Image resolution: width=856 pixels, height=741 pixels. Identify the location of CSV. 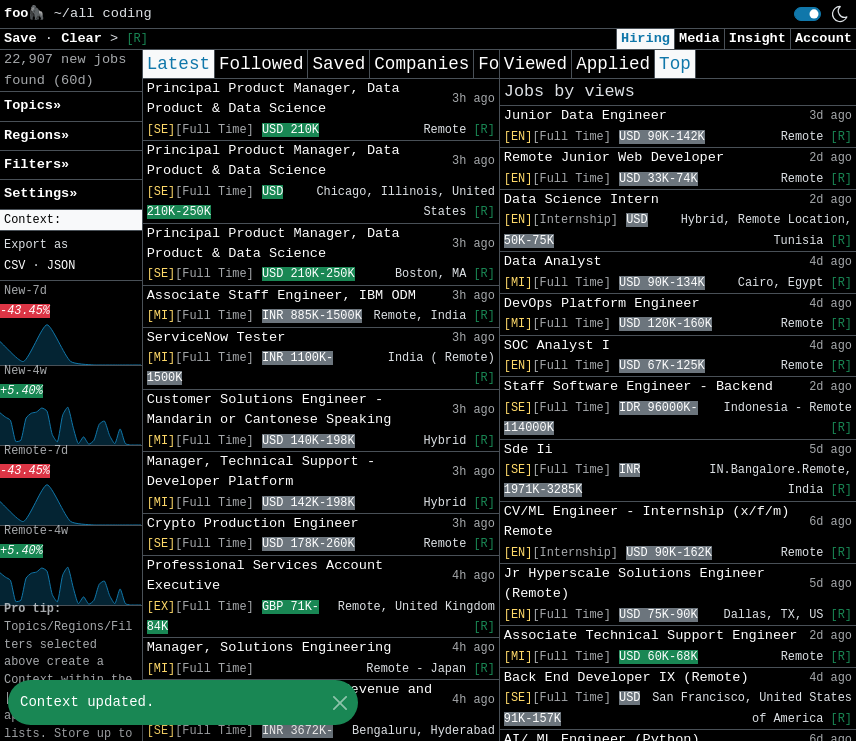
(14, 266).